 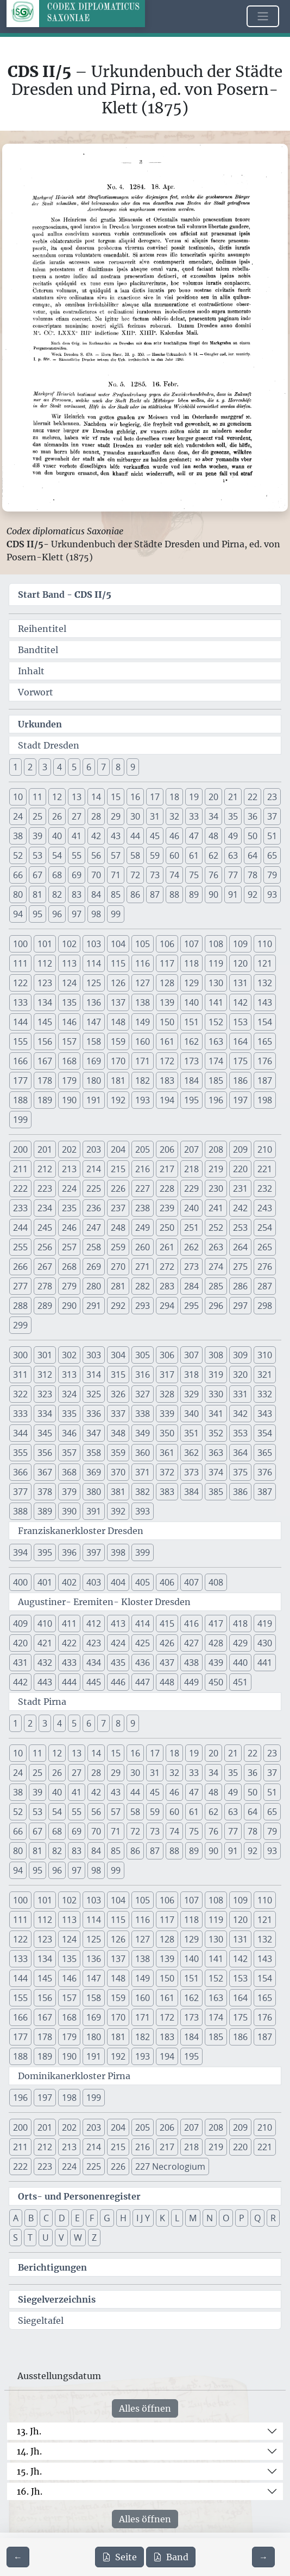 What do you see at coordinates (252, 797) in the screenshot?
I see `22 [button]` at bounding box center [252, 797].